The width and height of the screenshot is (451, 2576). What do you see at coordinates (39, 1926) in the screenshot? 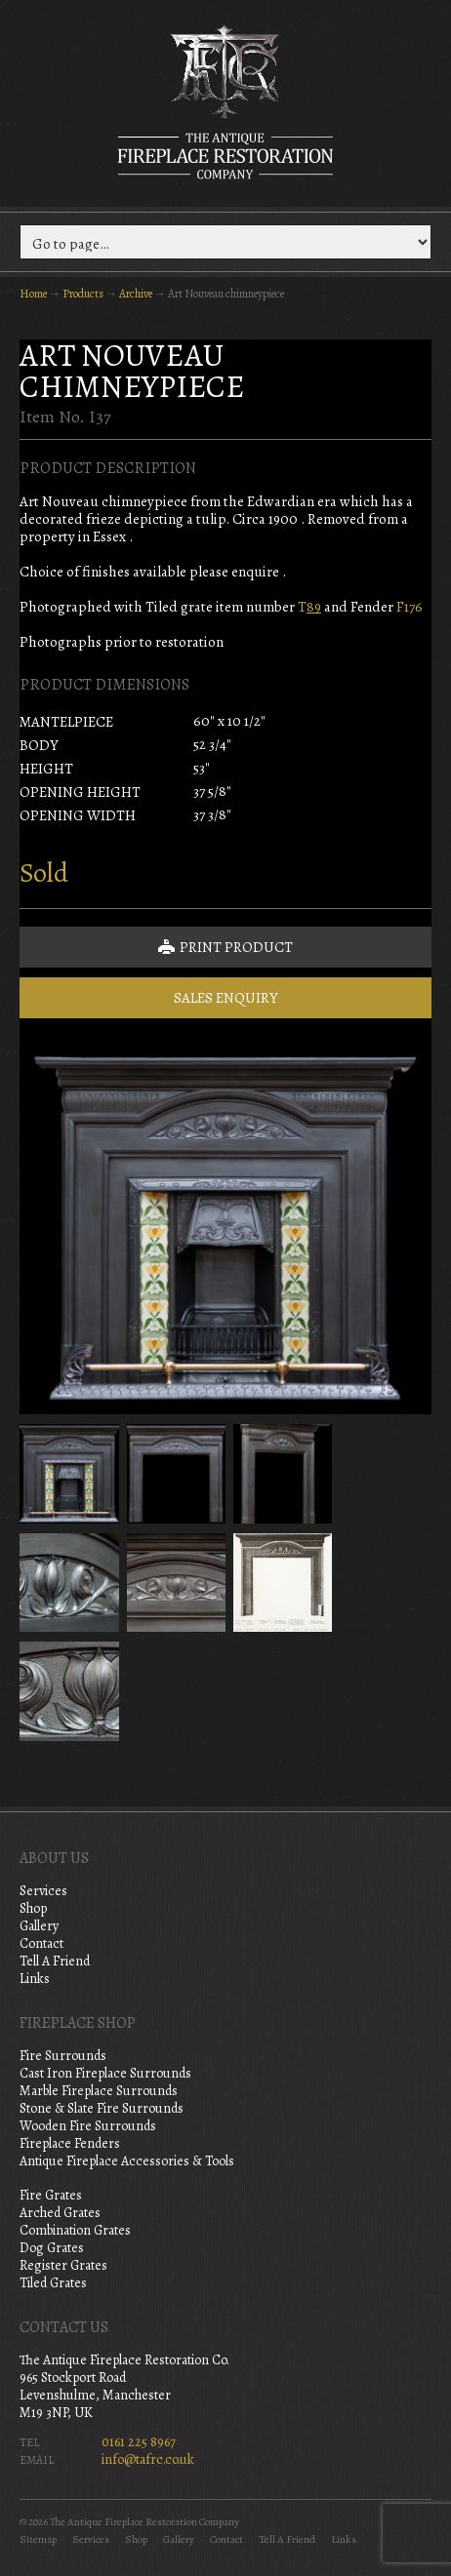
I see `Gallery` at bounding box center [39, 1926].